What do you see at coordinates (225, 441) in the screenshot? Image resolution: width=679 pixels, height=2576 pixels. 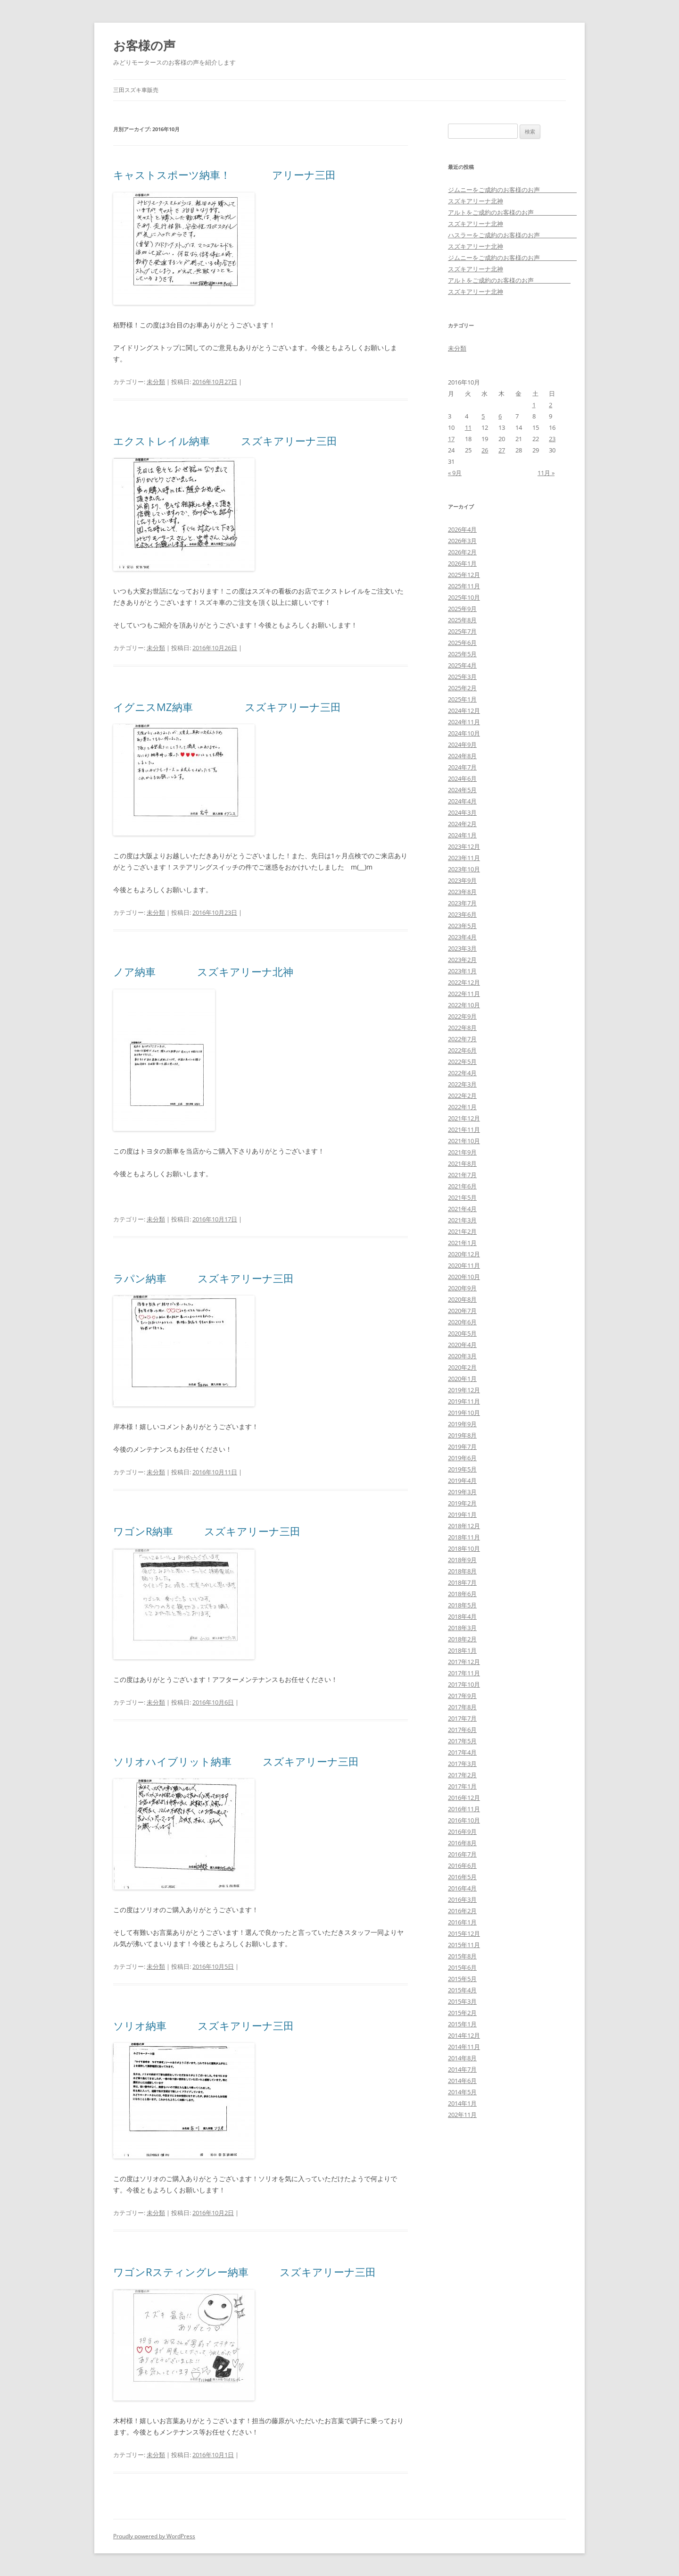 I see `エクストレイル納車 スズキアリーナ三田` at bounding box center [225, 441].